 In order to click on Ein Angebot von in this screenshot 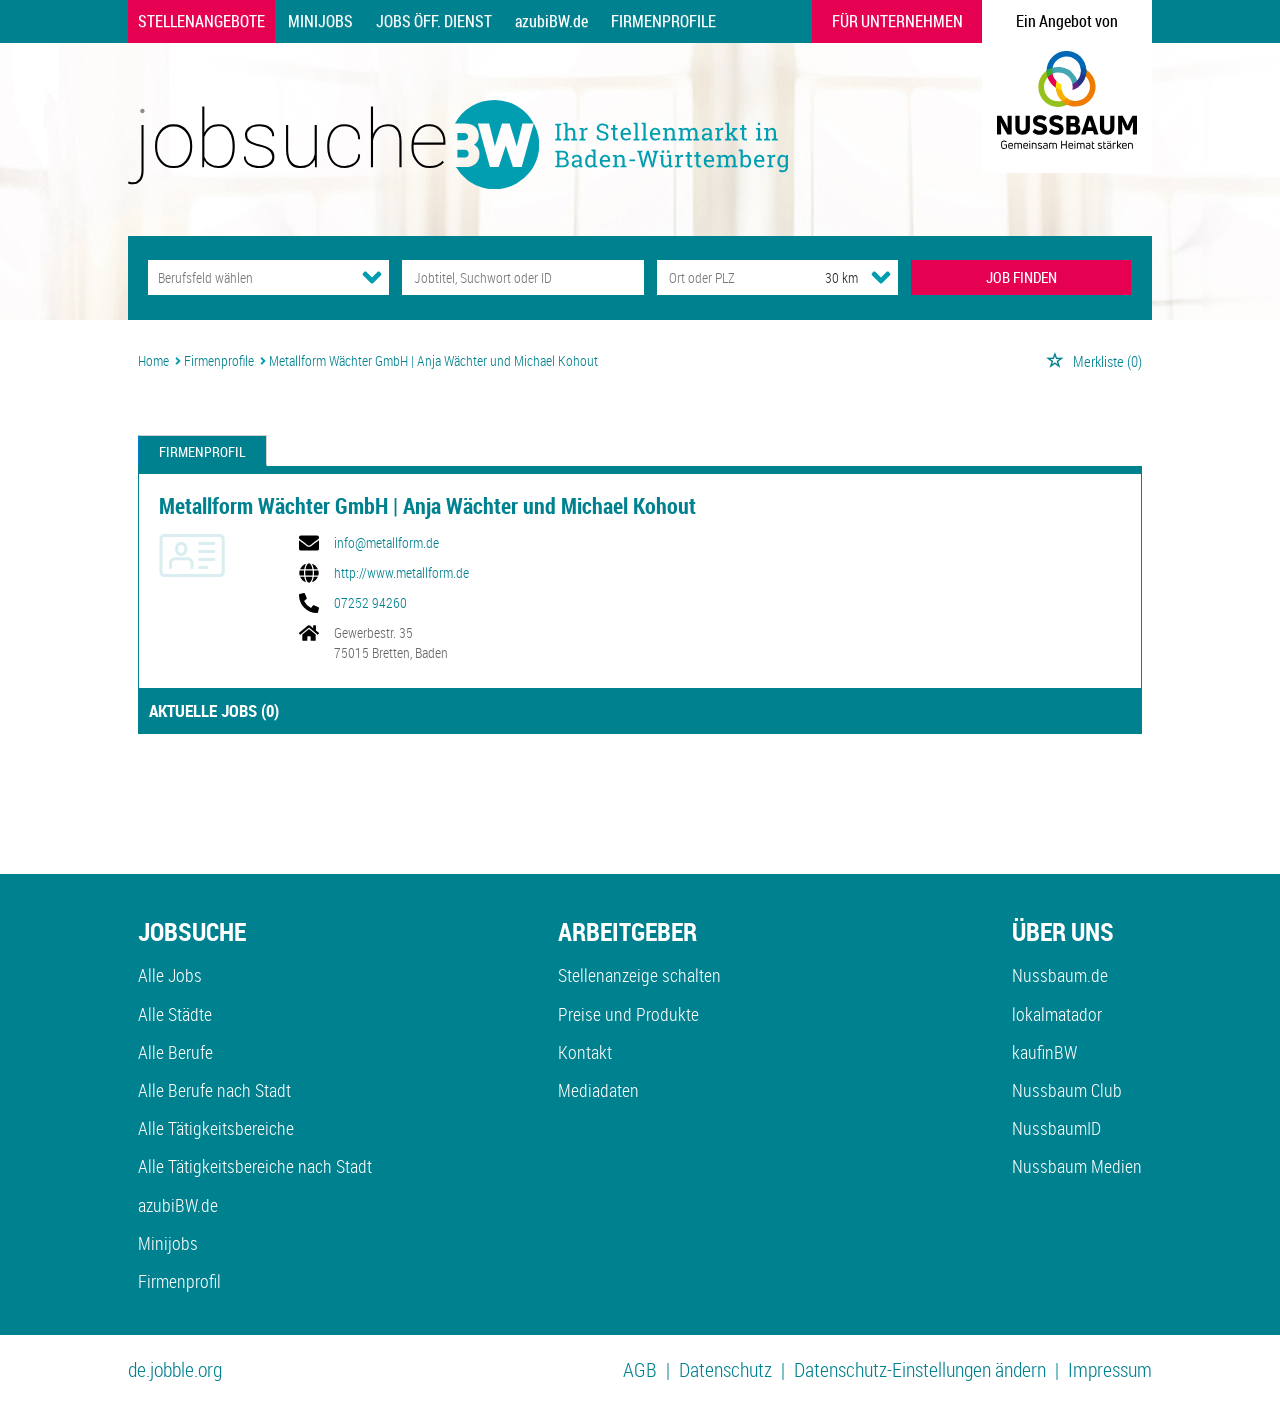, I will do `click(1067, 21)`.